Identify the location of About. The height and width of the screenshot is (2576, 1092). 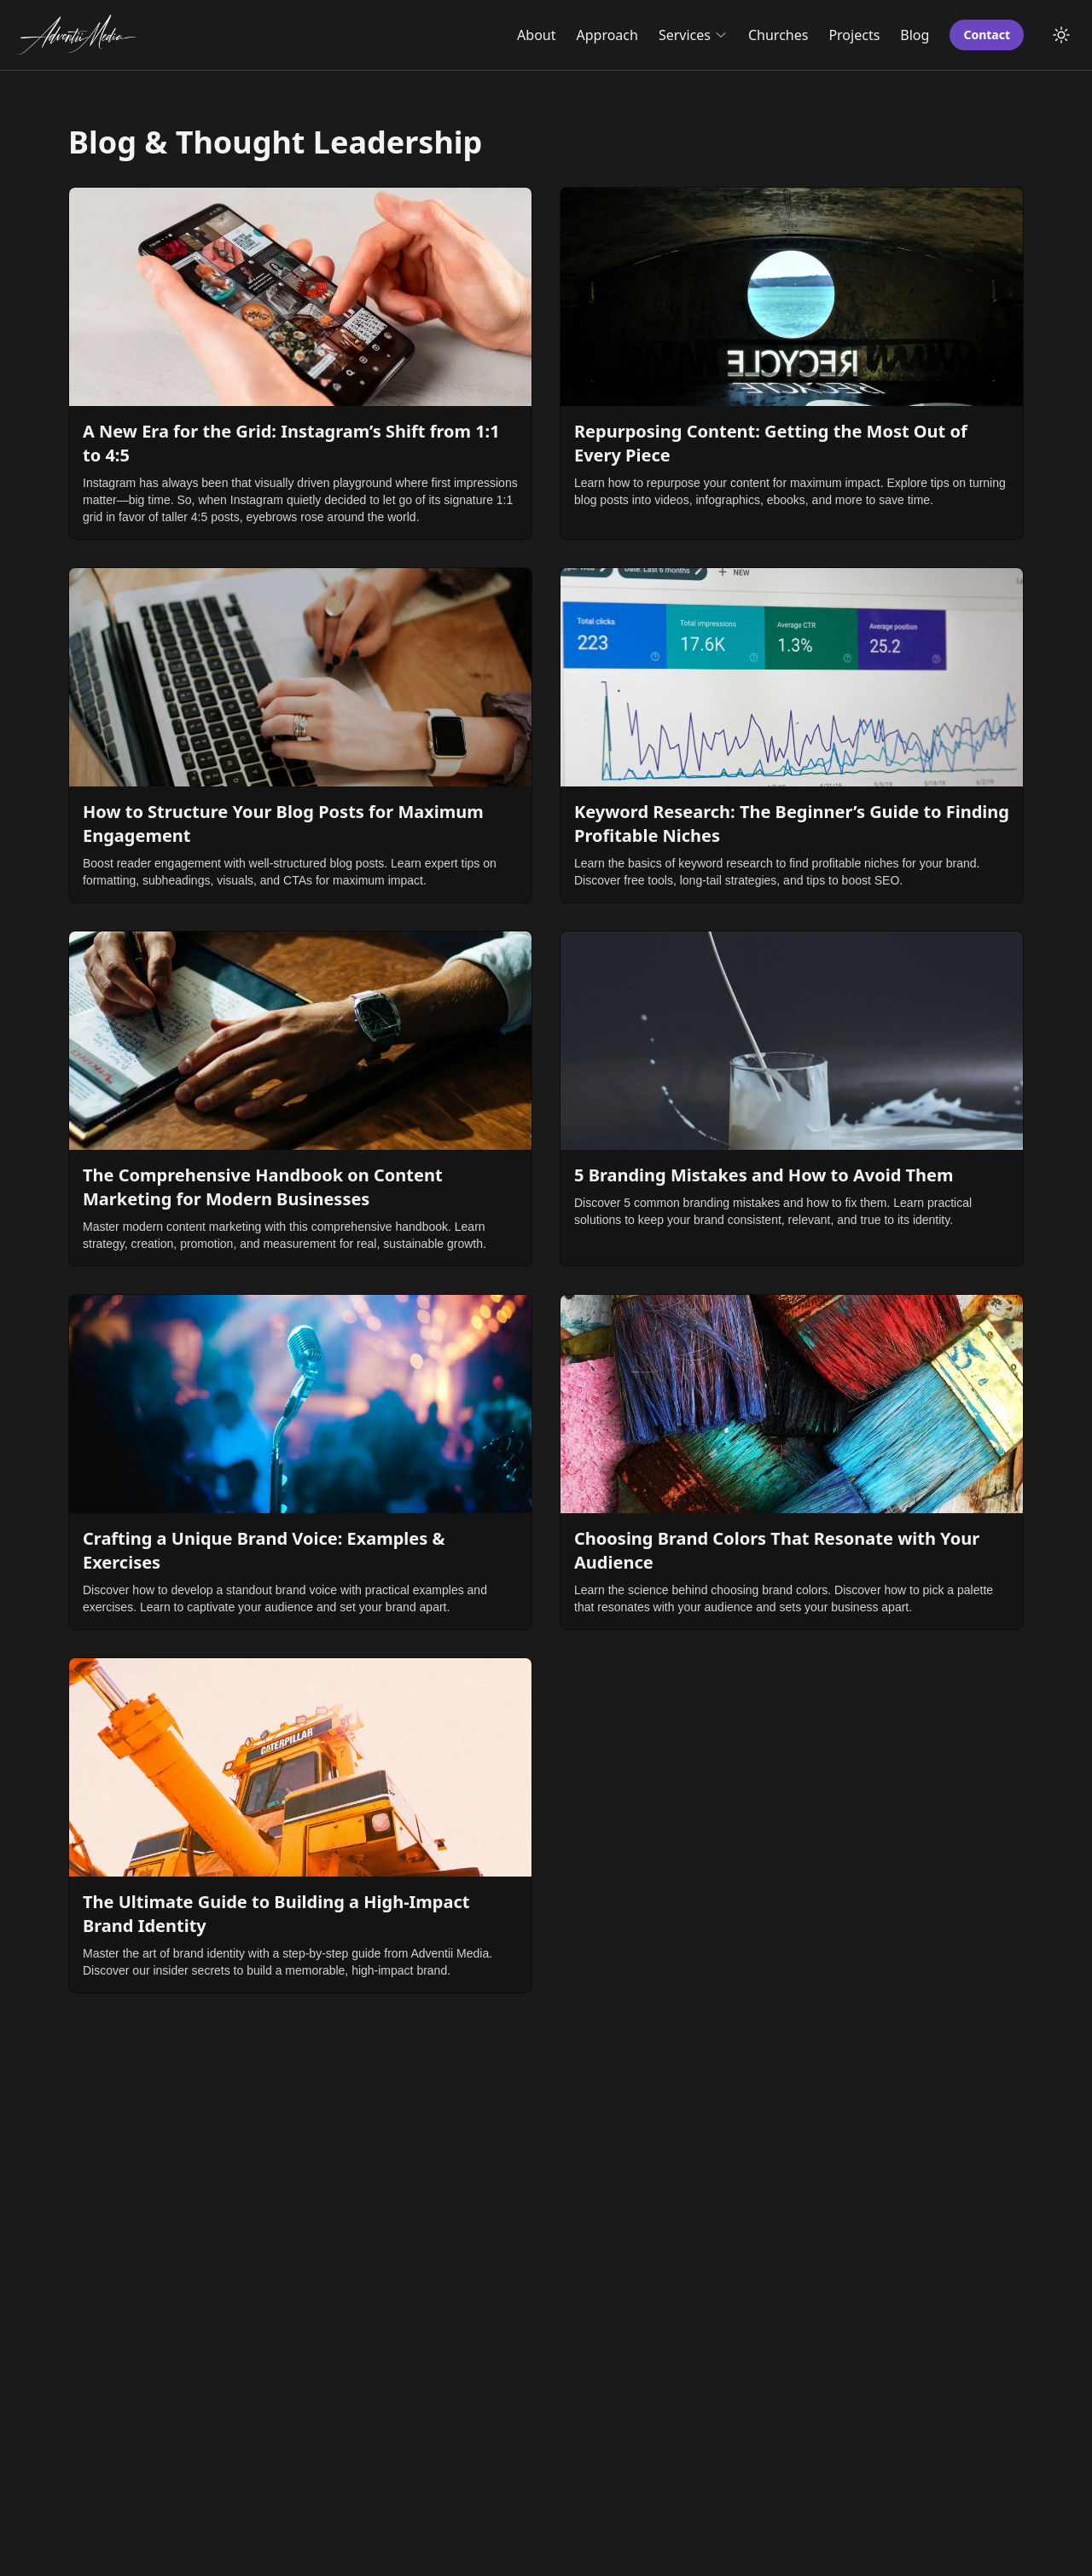
(536, 35).